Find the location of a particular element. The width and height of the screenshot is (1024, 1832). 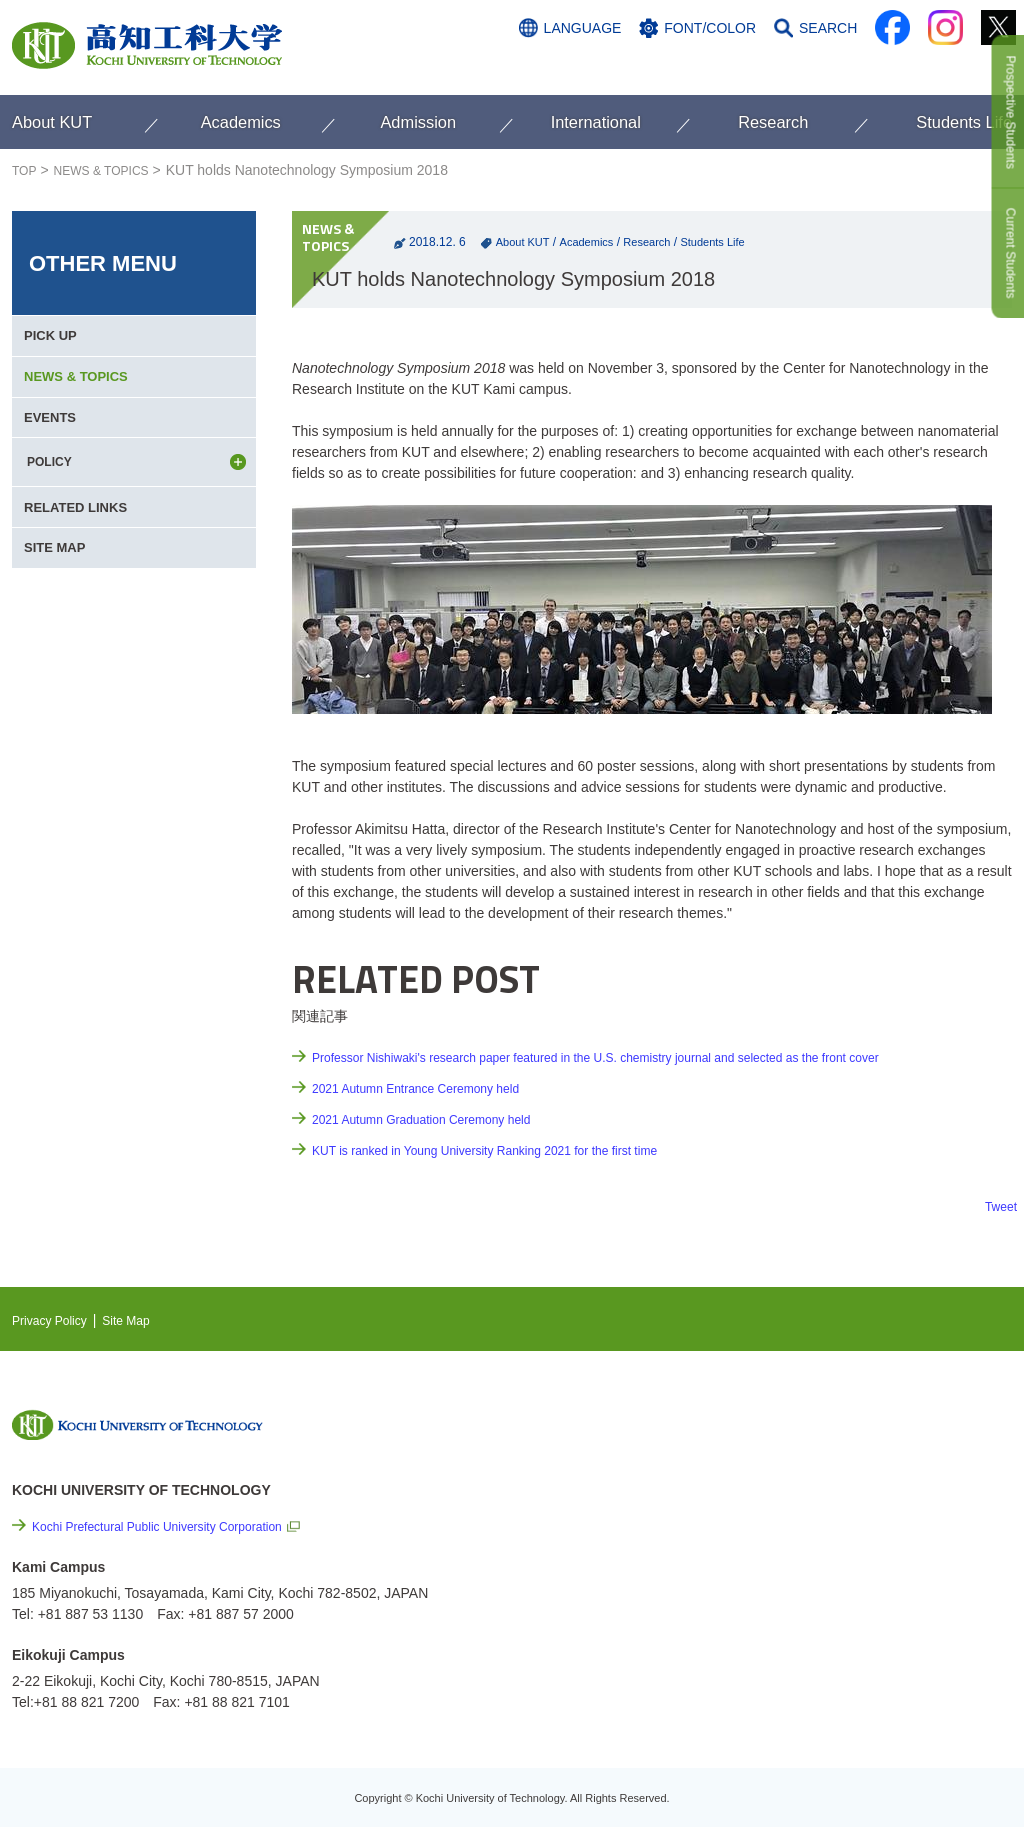

ACCESS is located at coordinates (883, 67).